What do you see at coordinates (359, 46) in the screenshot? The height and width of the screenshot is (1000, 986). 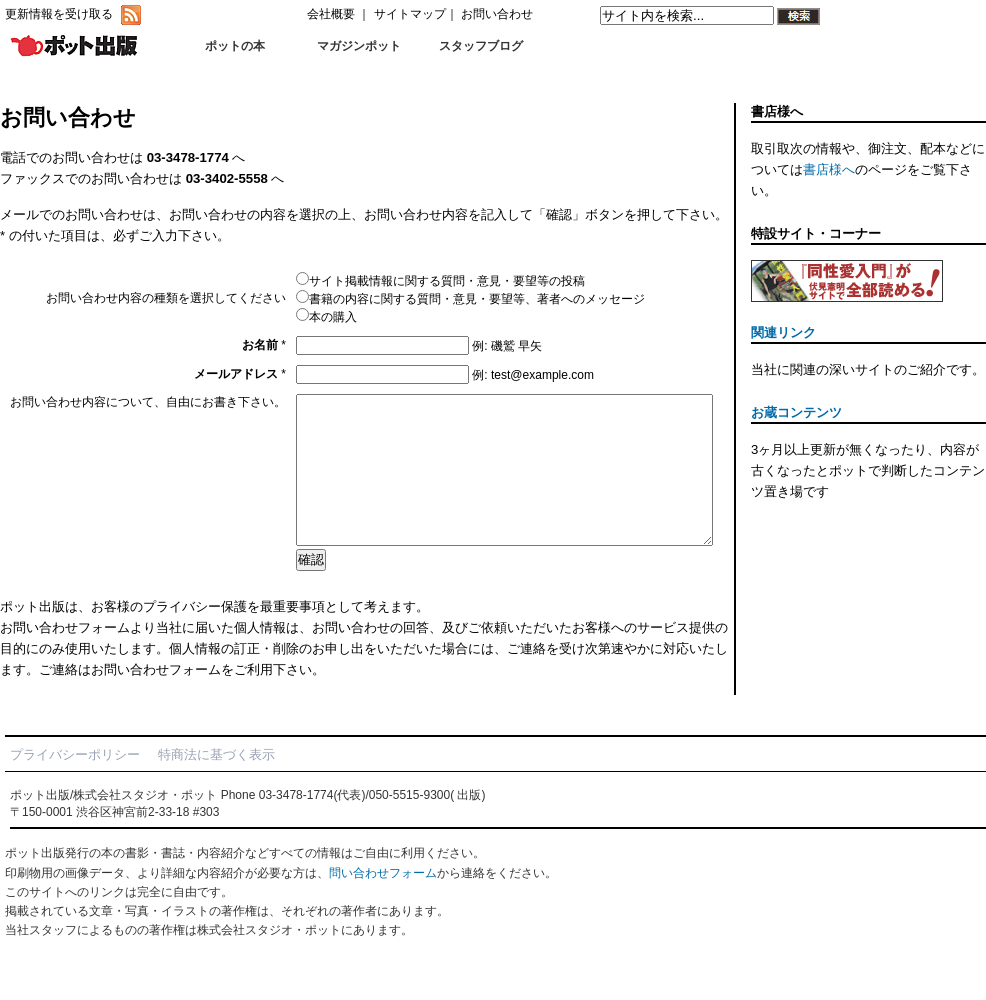 I see `マガジンポット` at bounding box center [359, 46].